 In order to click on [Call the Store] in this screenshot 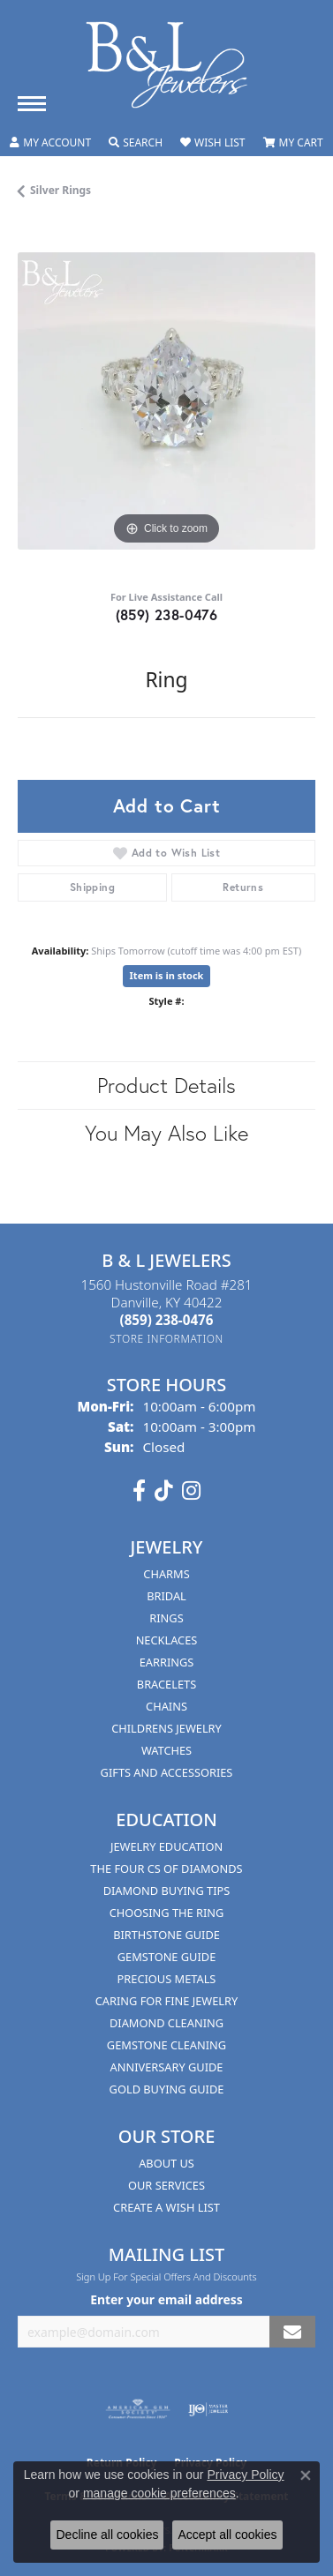, I will do `click(167, 1320)`.